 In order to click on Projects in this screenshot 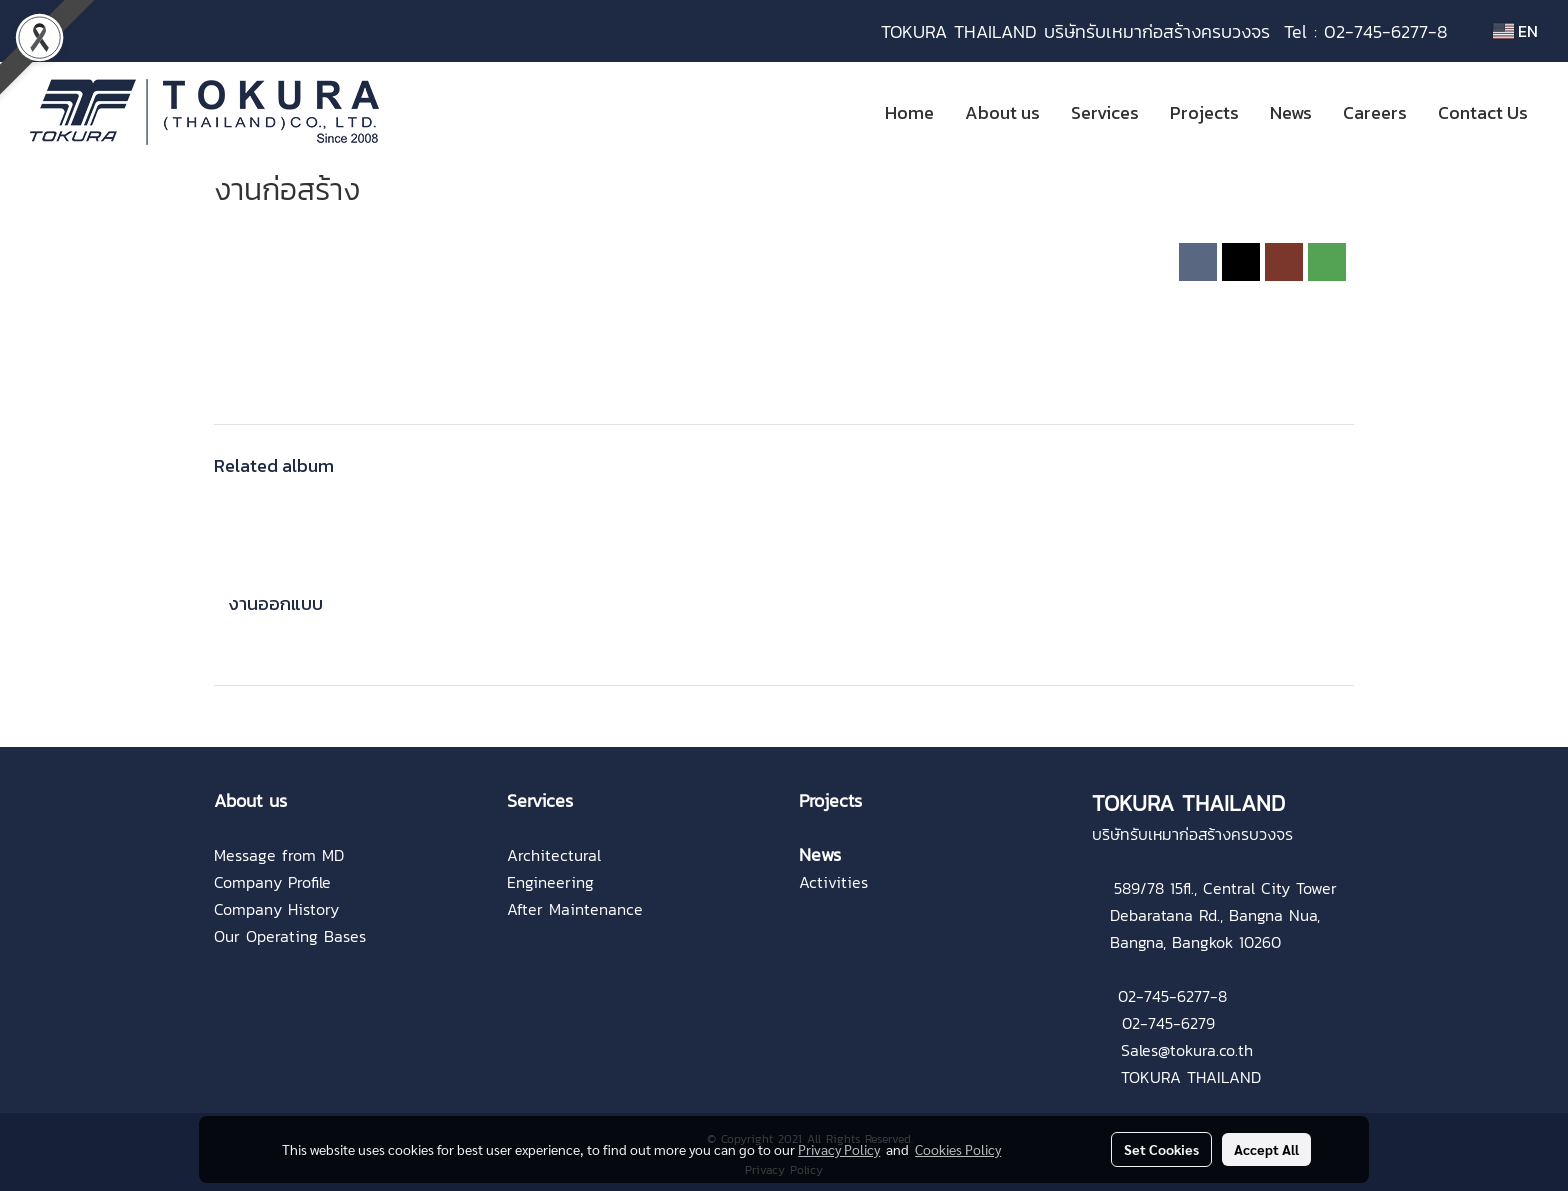, I will do `click(1204, 112)`.